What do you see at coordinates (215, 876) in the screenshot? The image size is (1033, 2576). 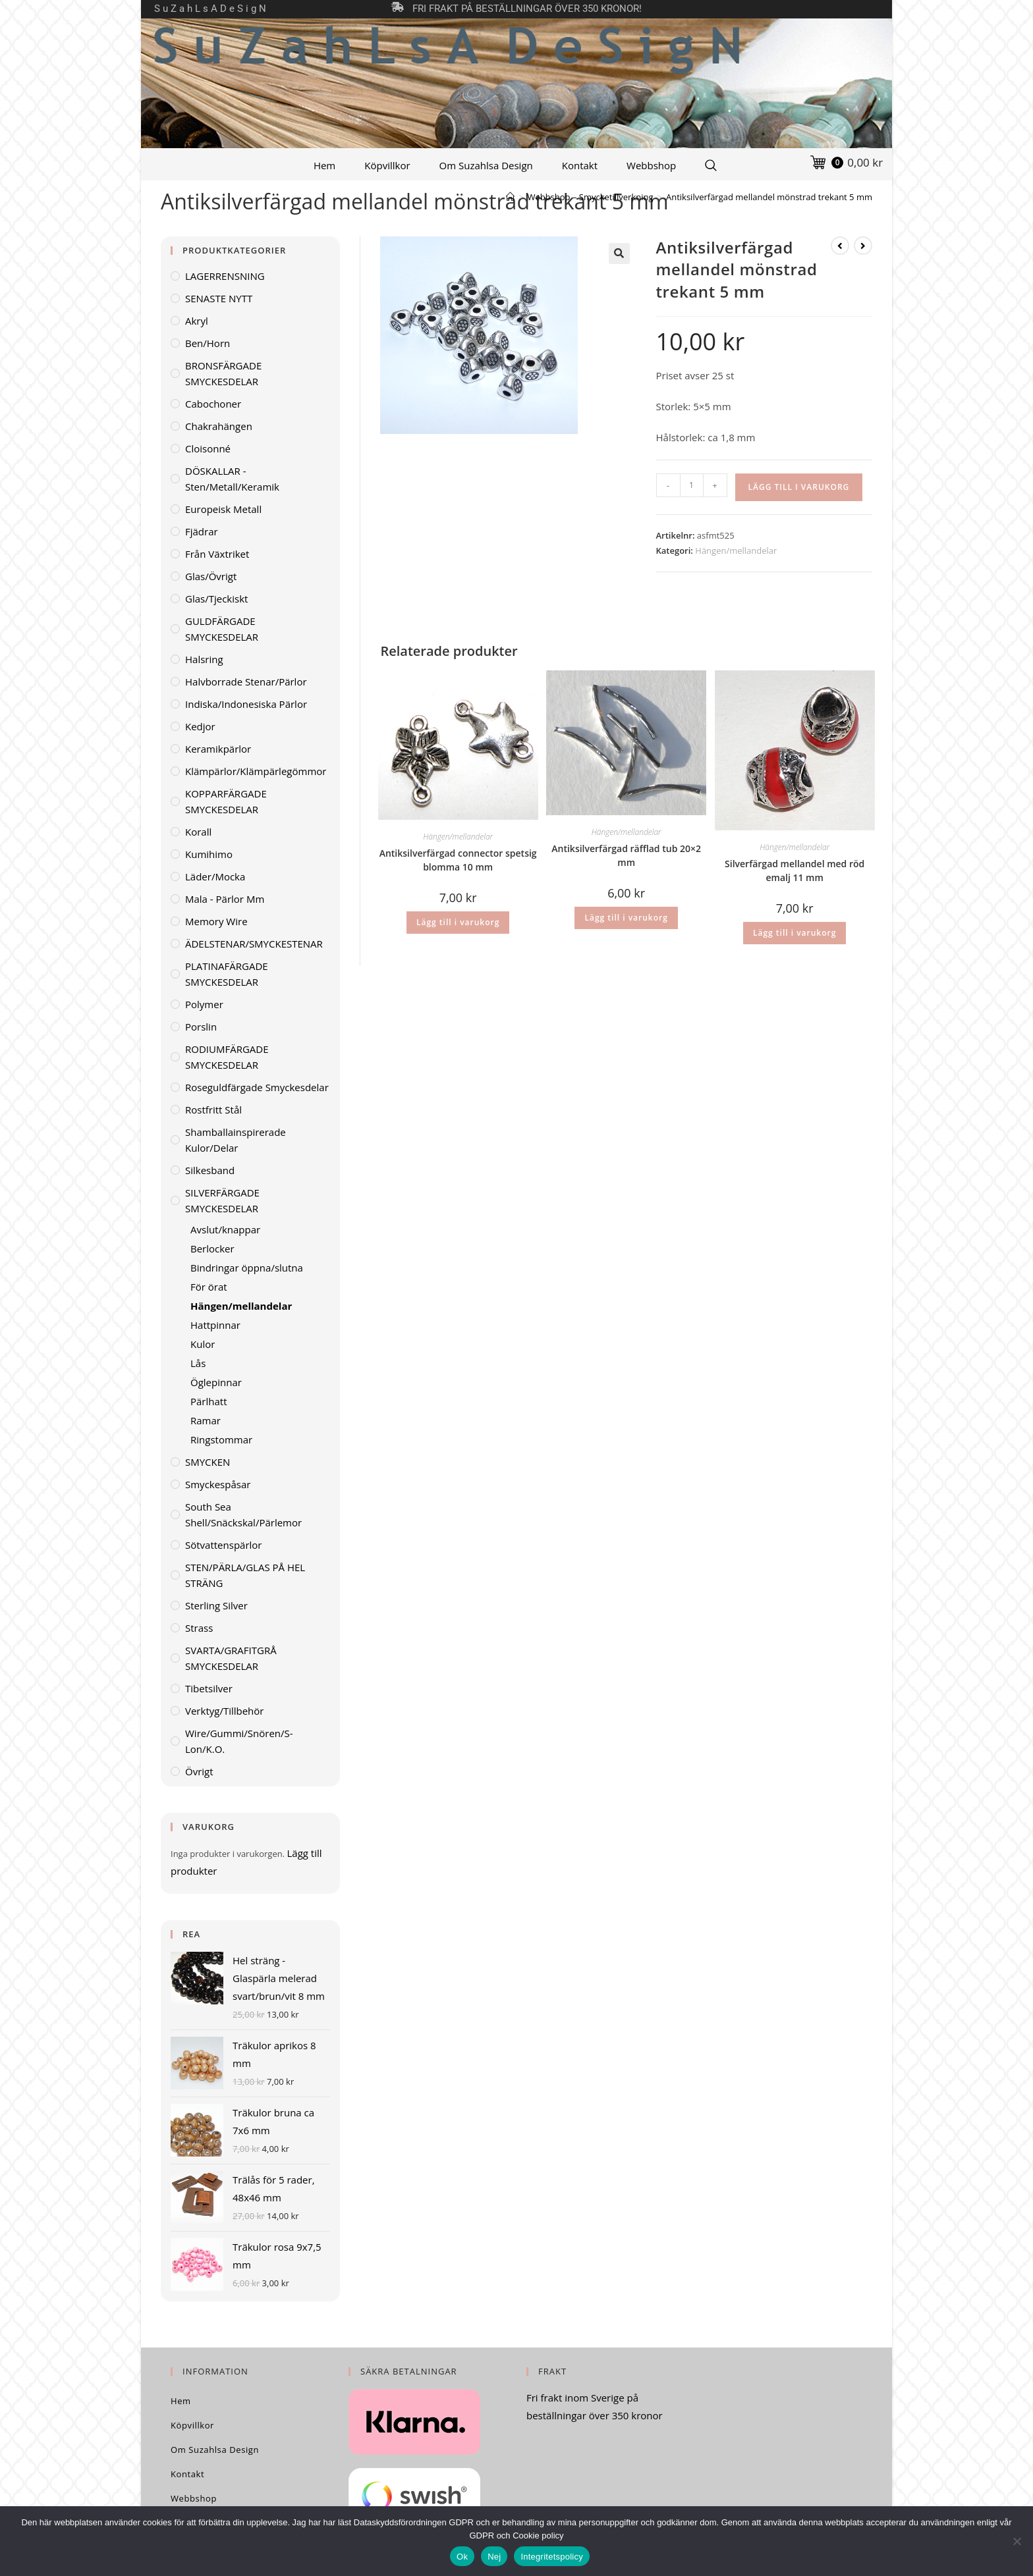 I see `Läder/mocka` at bounding box center [215, 876].